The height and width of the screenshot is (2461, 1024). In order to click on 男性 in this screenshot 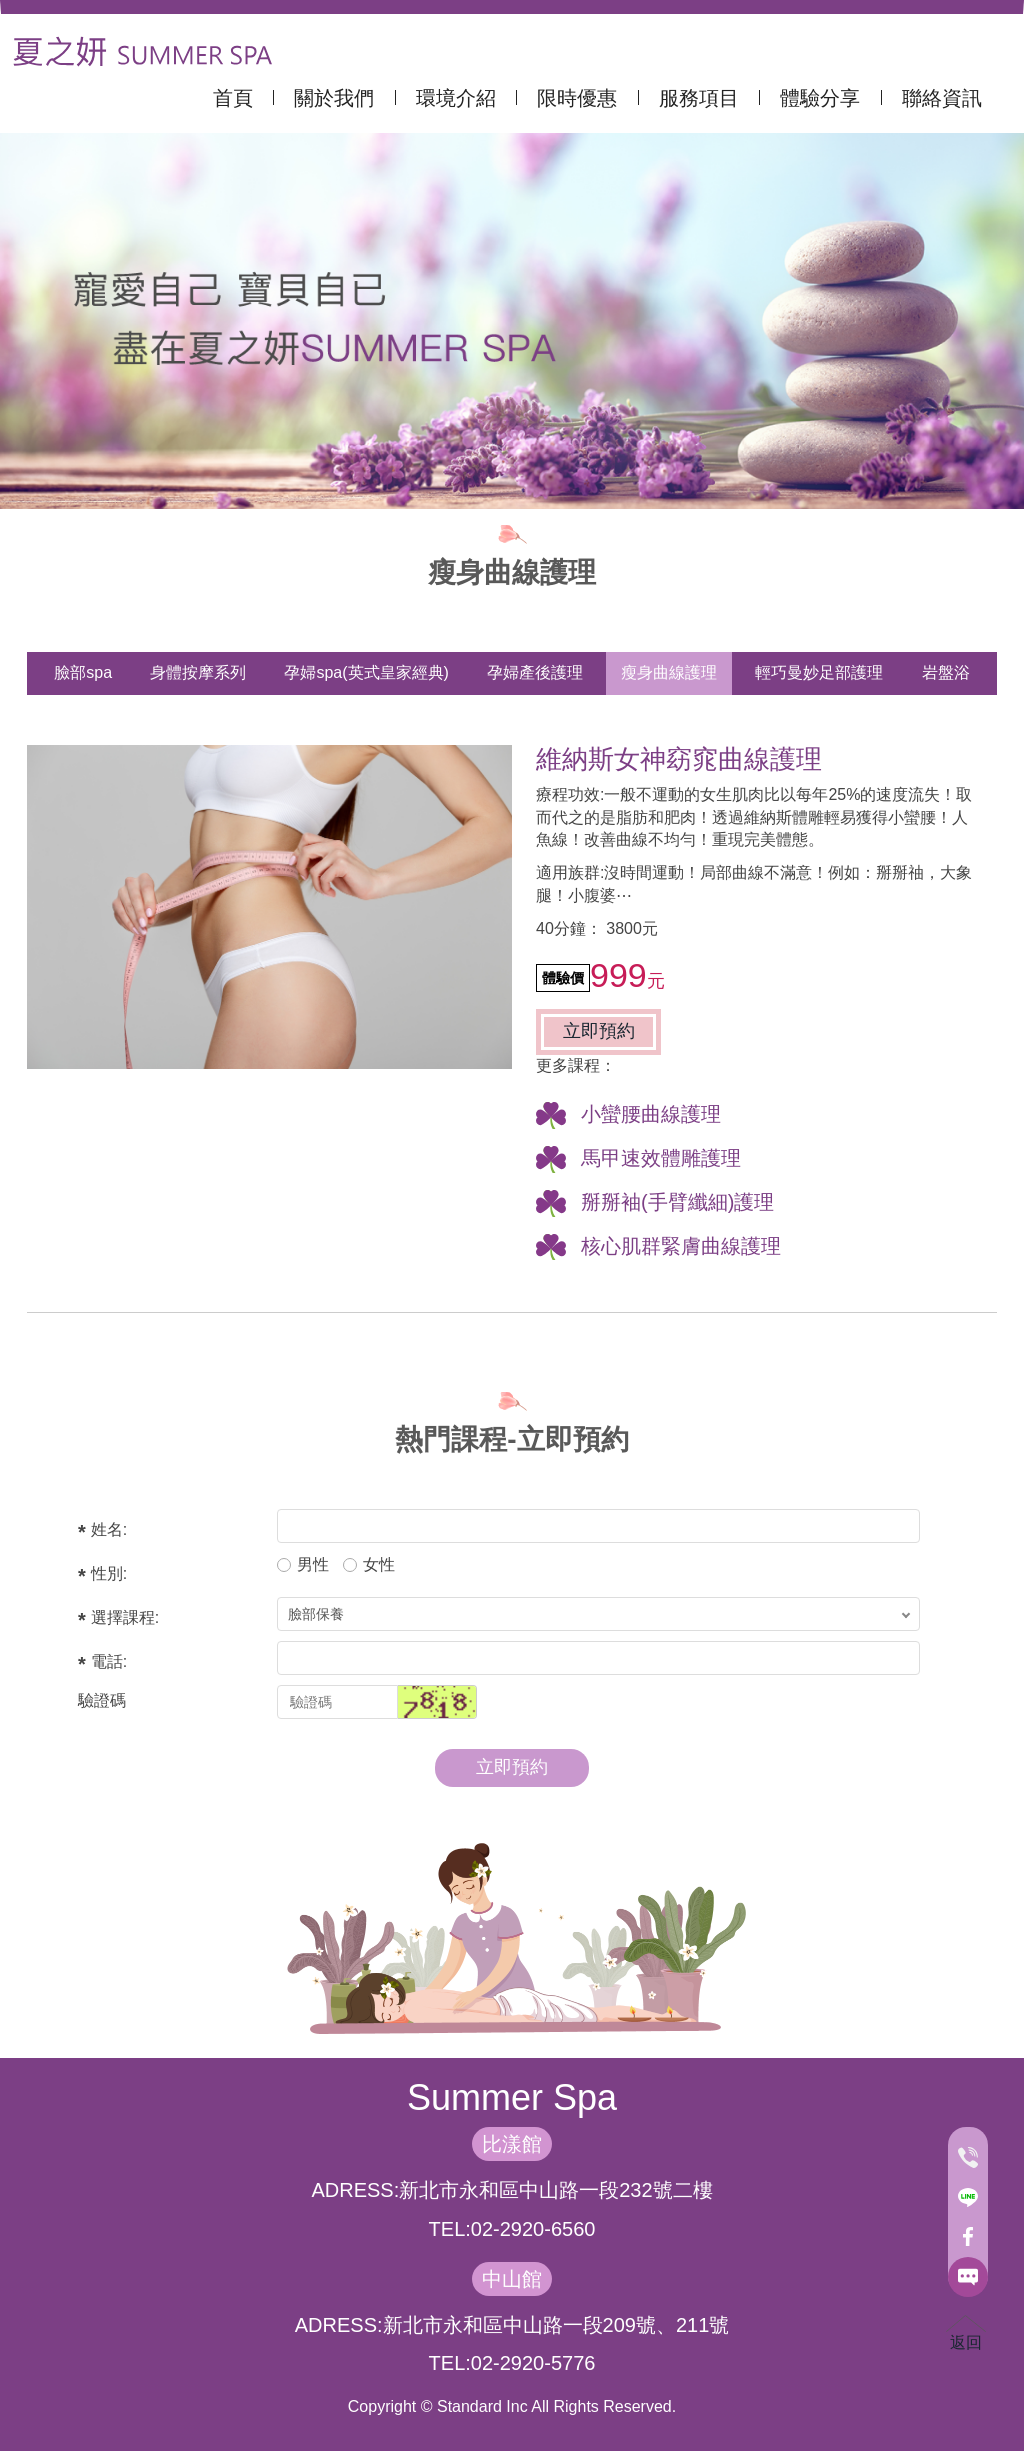, I will do `click(303, 1564)`.